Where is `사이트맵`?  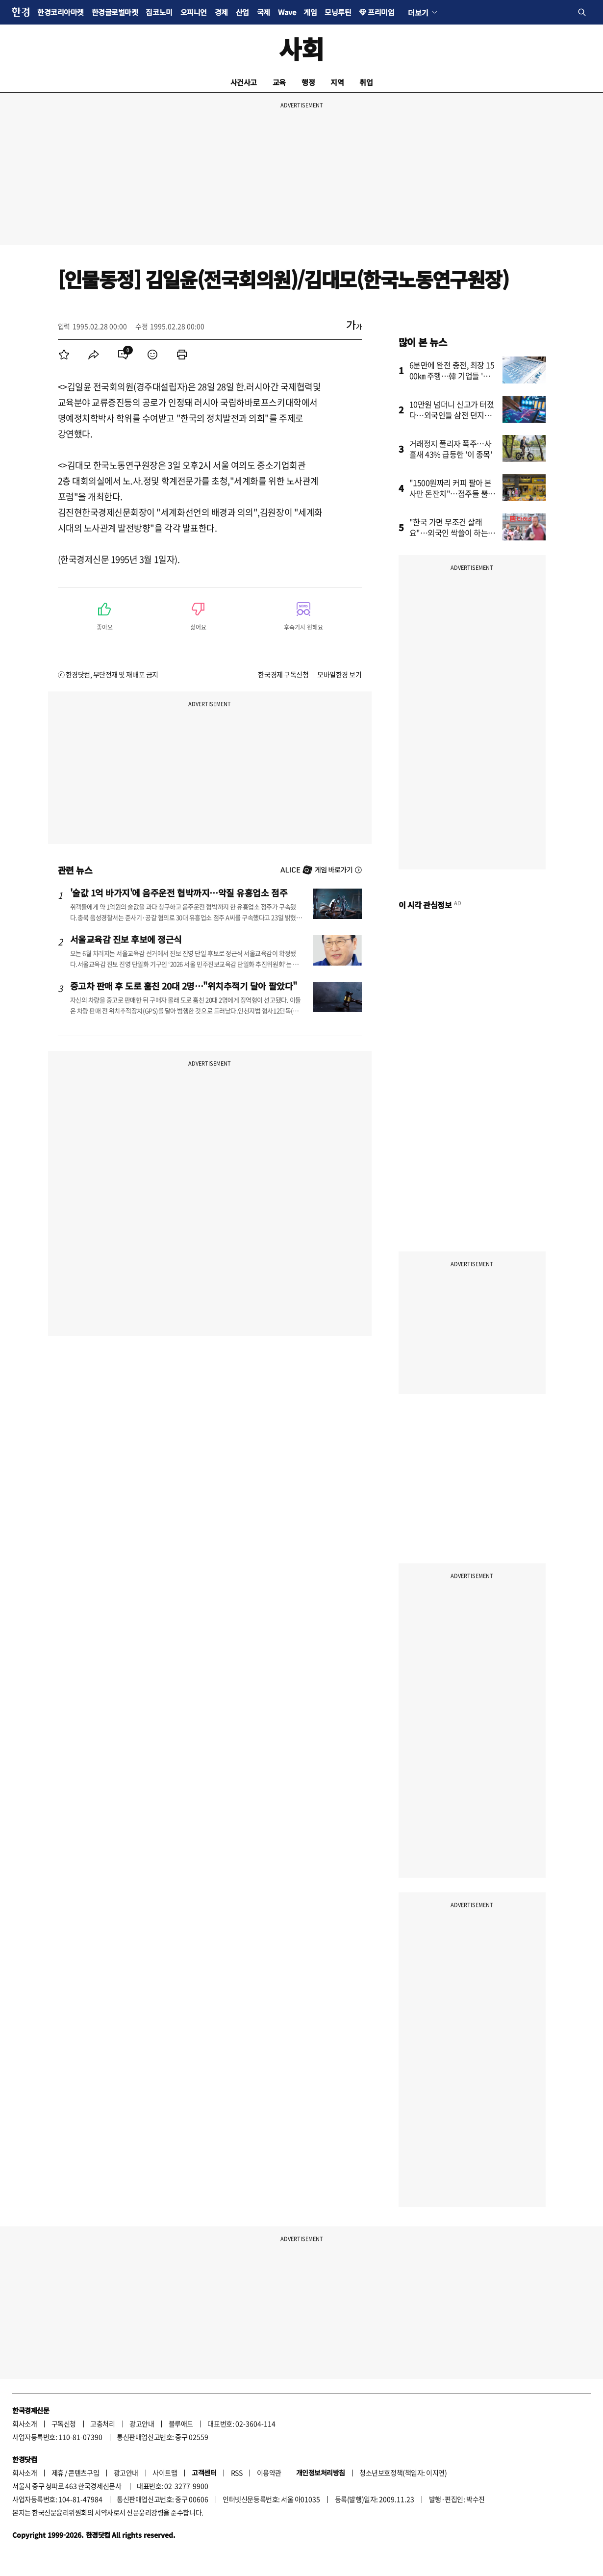 사이트맵 is located at coordinates (164, 2472).